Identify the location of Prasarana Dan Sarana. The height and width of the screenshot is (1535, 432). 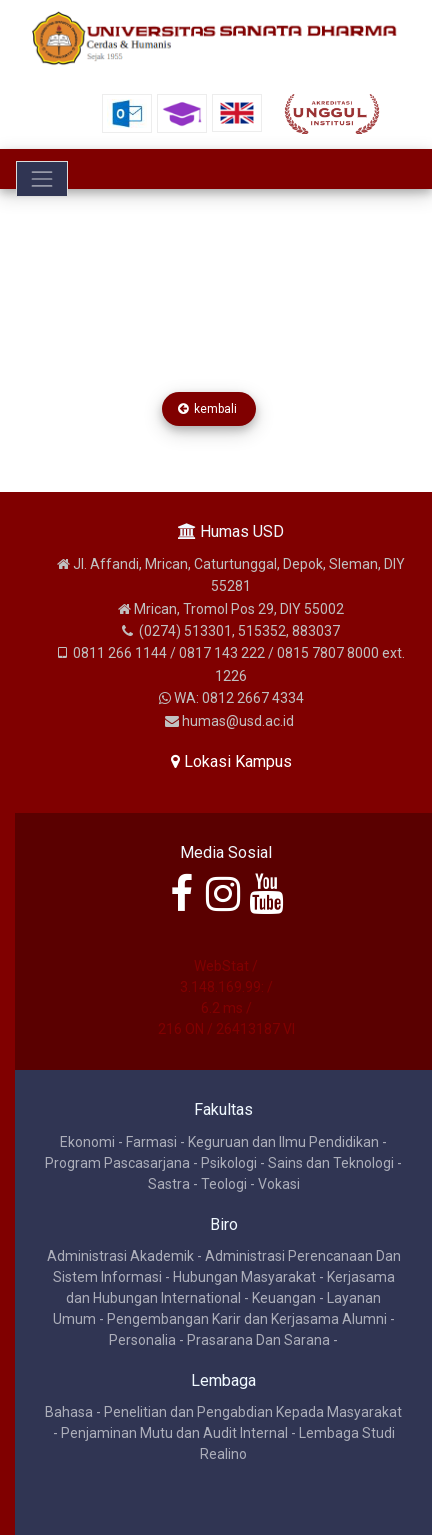
(258, 1340).